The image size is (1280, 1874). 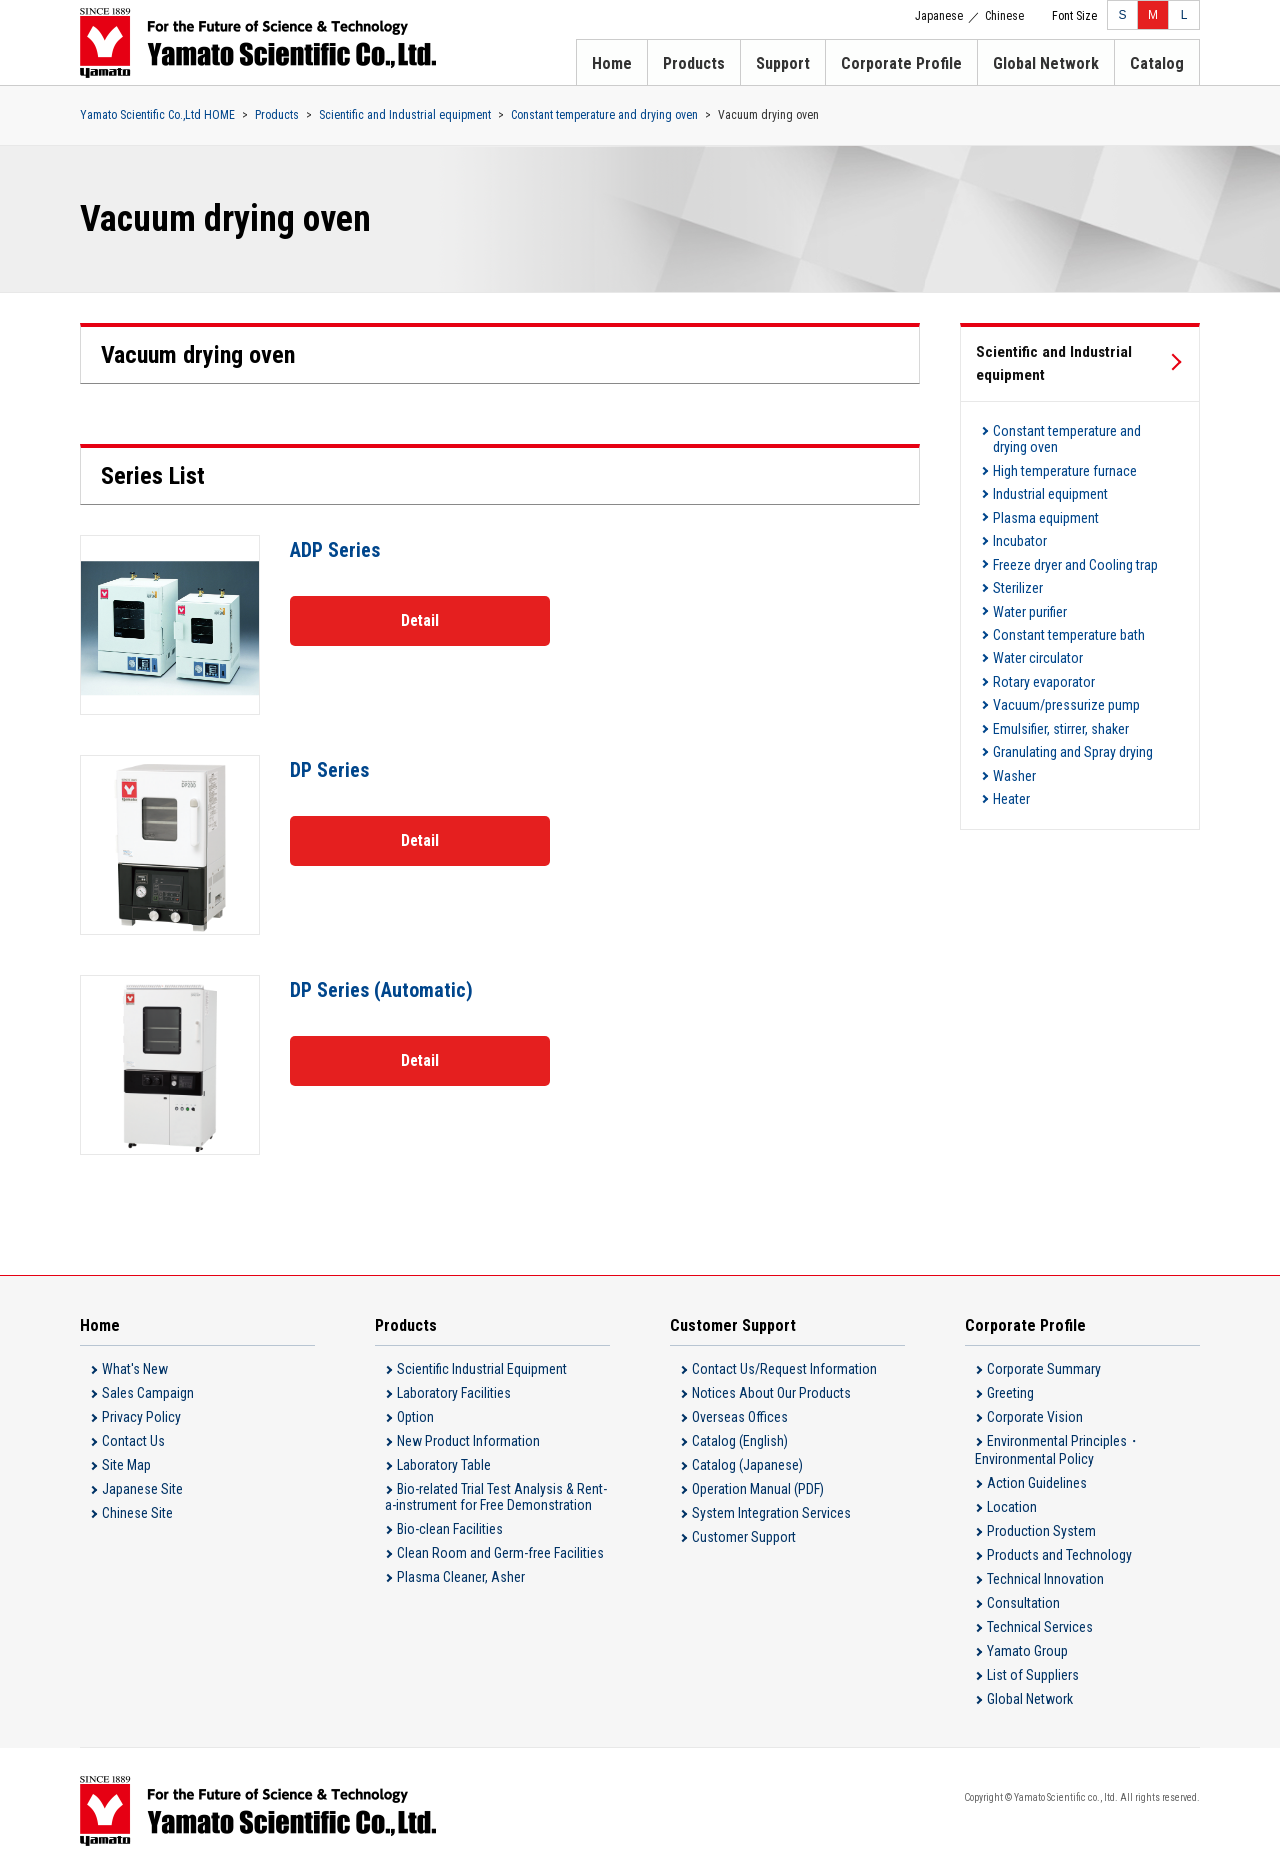 What do you see at coordinates (744, 1537) in the screenshot?
I see `Customer Support` at bounding box center [744, 1537].